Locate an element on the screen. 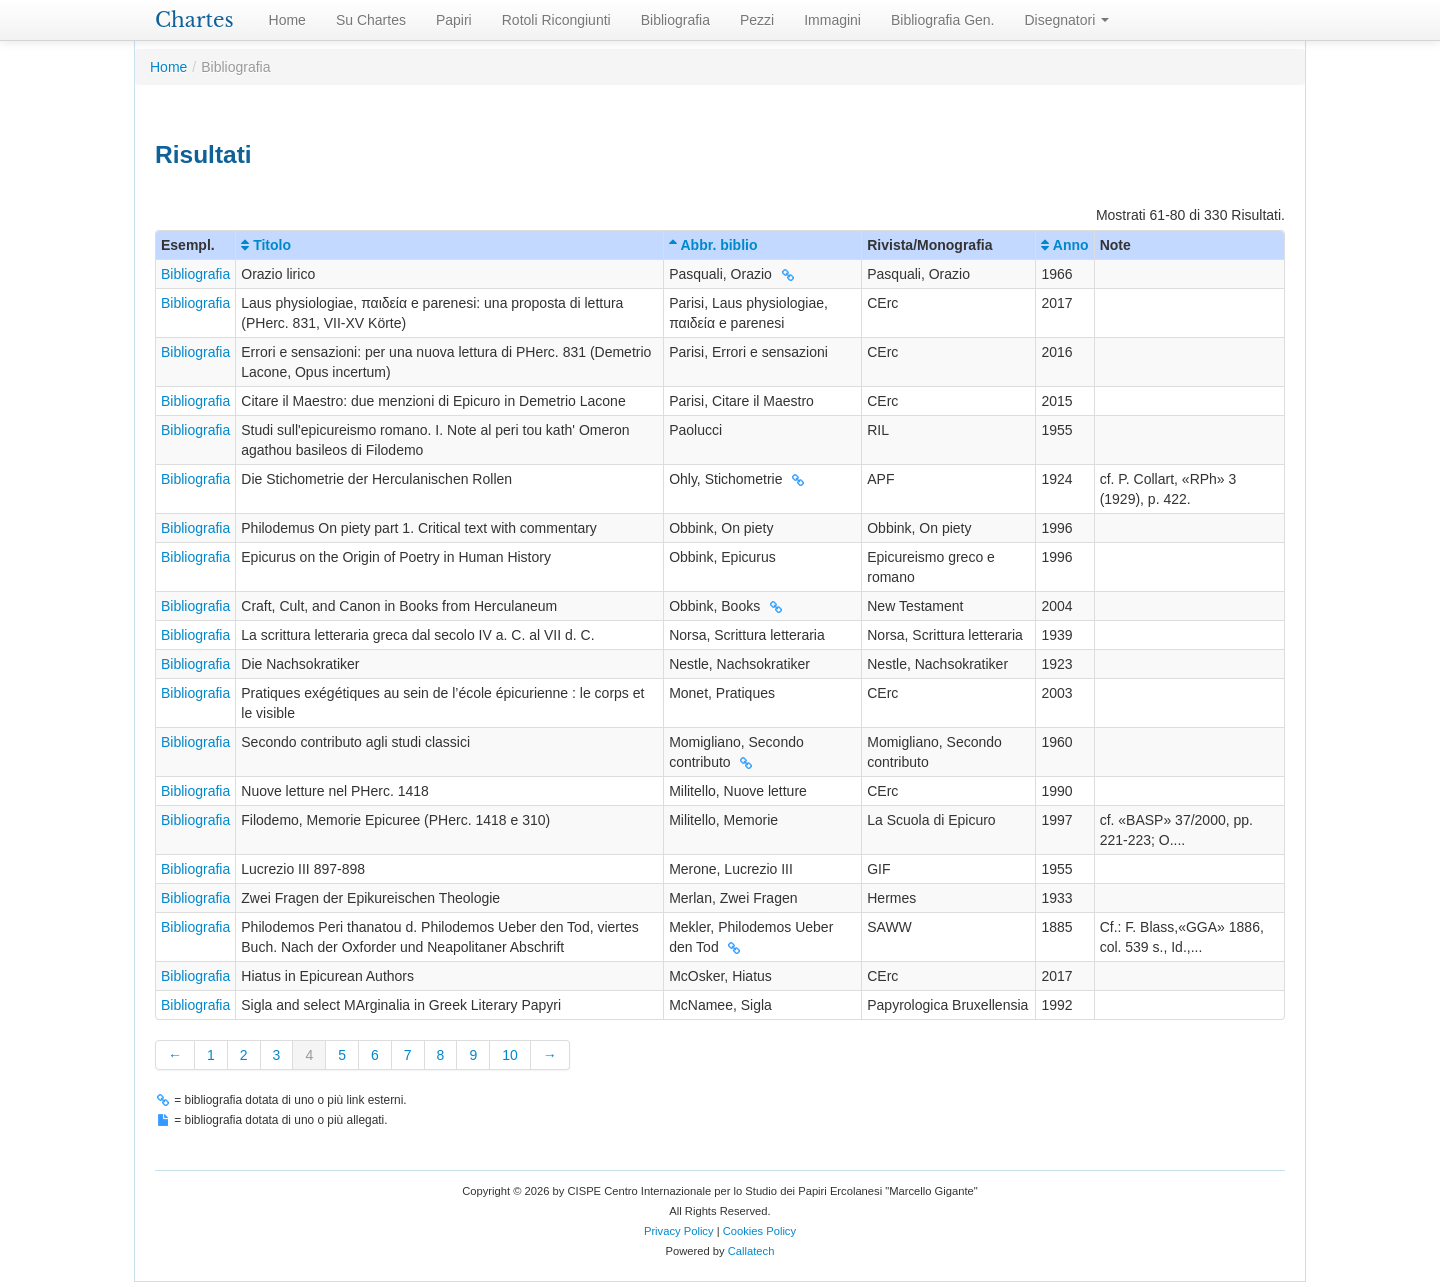 The width and height of the screenshot is (1440, 1287). Home is located at coordinates (287, 20).